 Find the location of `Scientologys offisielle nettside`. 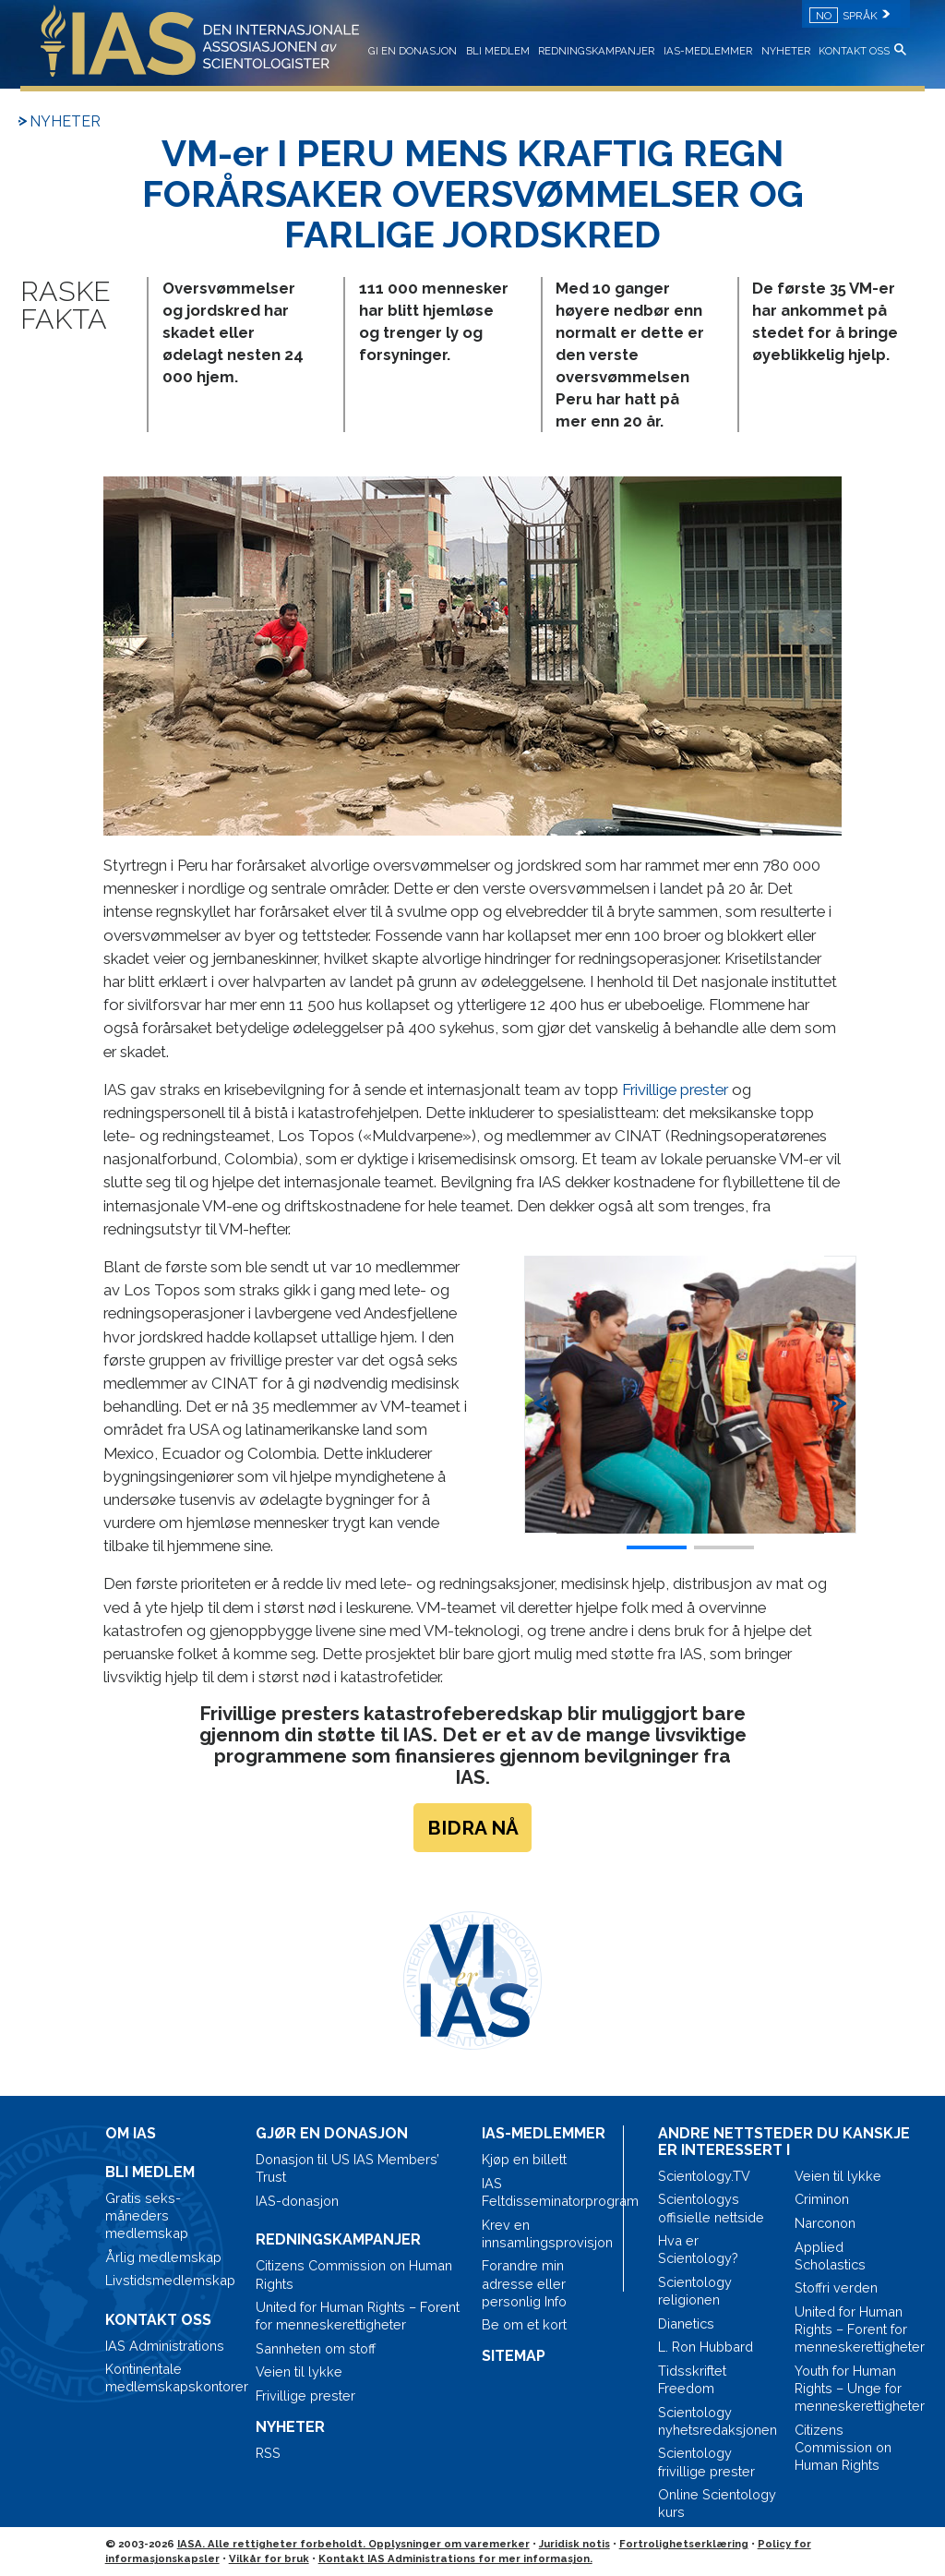

Scientologys offisielle nettside is located at coordinates (711, 2207).